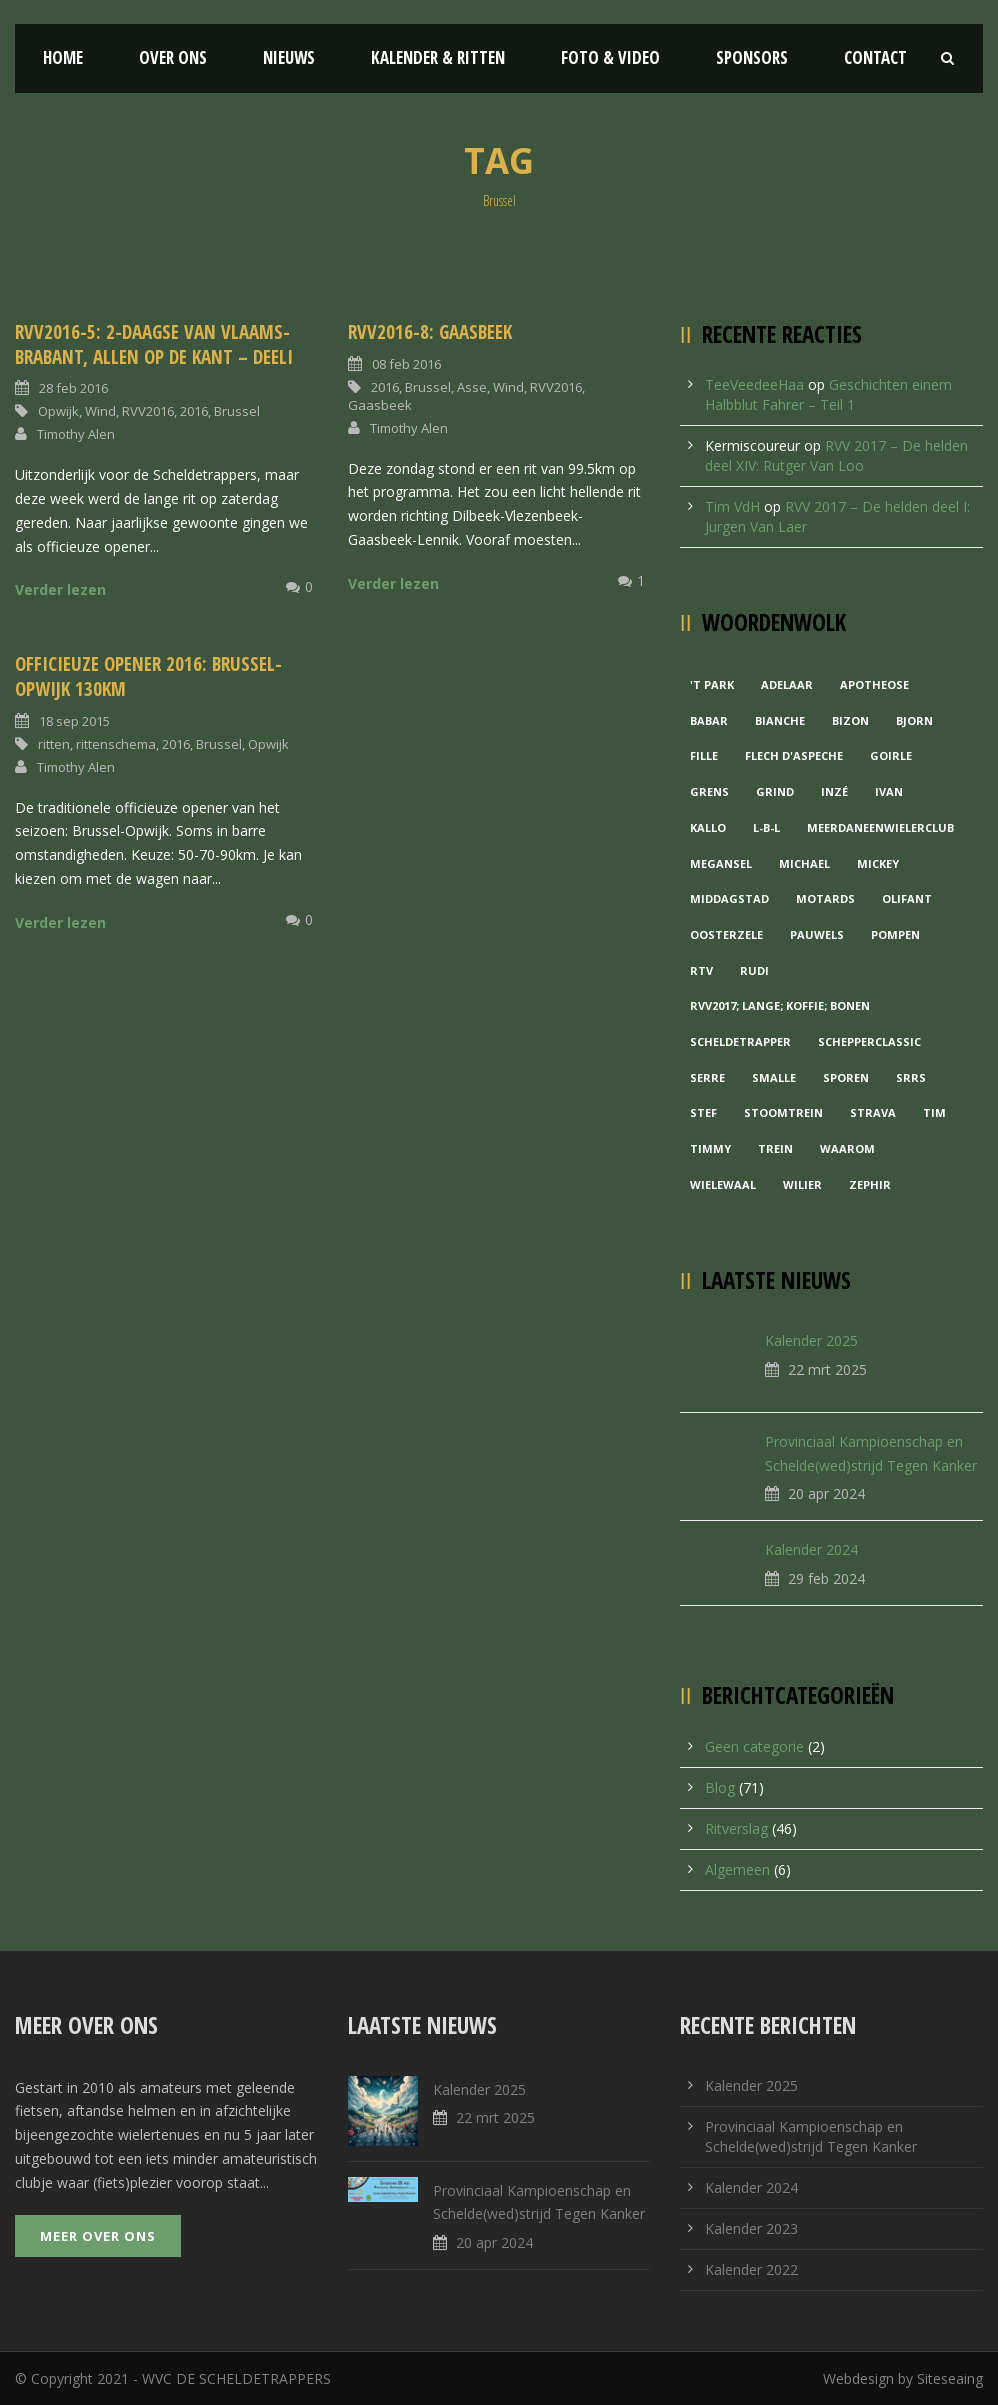  Describe the element at coordinates (817, 934) in the screenshot. I see `Pauwels [Pauwels (3 items)]` at that location.